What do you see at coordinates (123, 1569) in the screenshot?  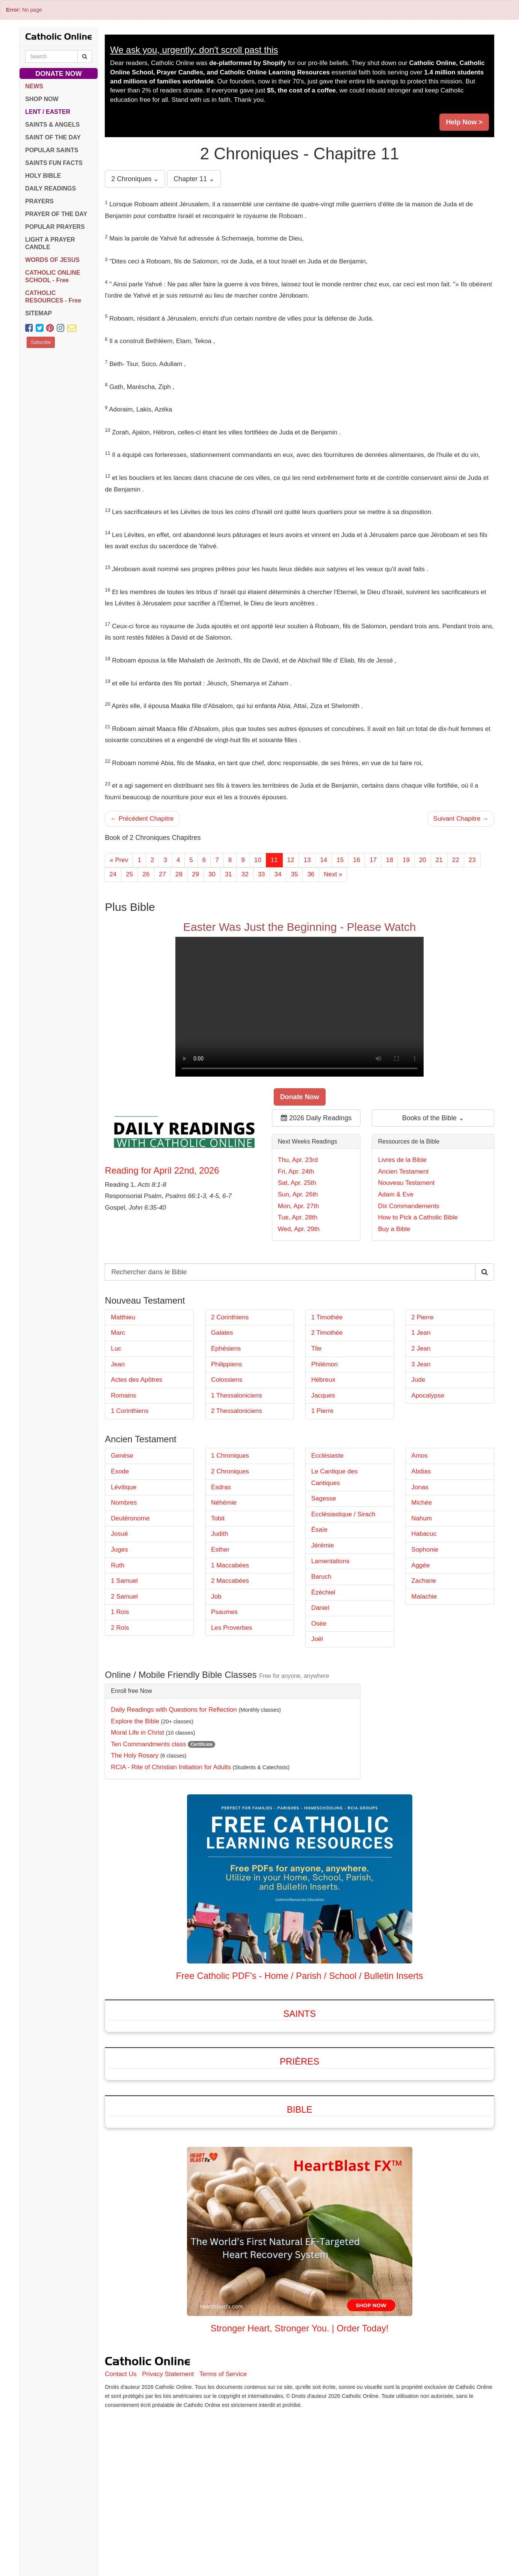 I see `Lévitique` at bounding box center [123, 1569].